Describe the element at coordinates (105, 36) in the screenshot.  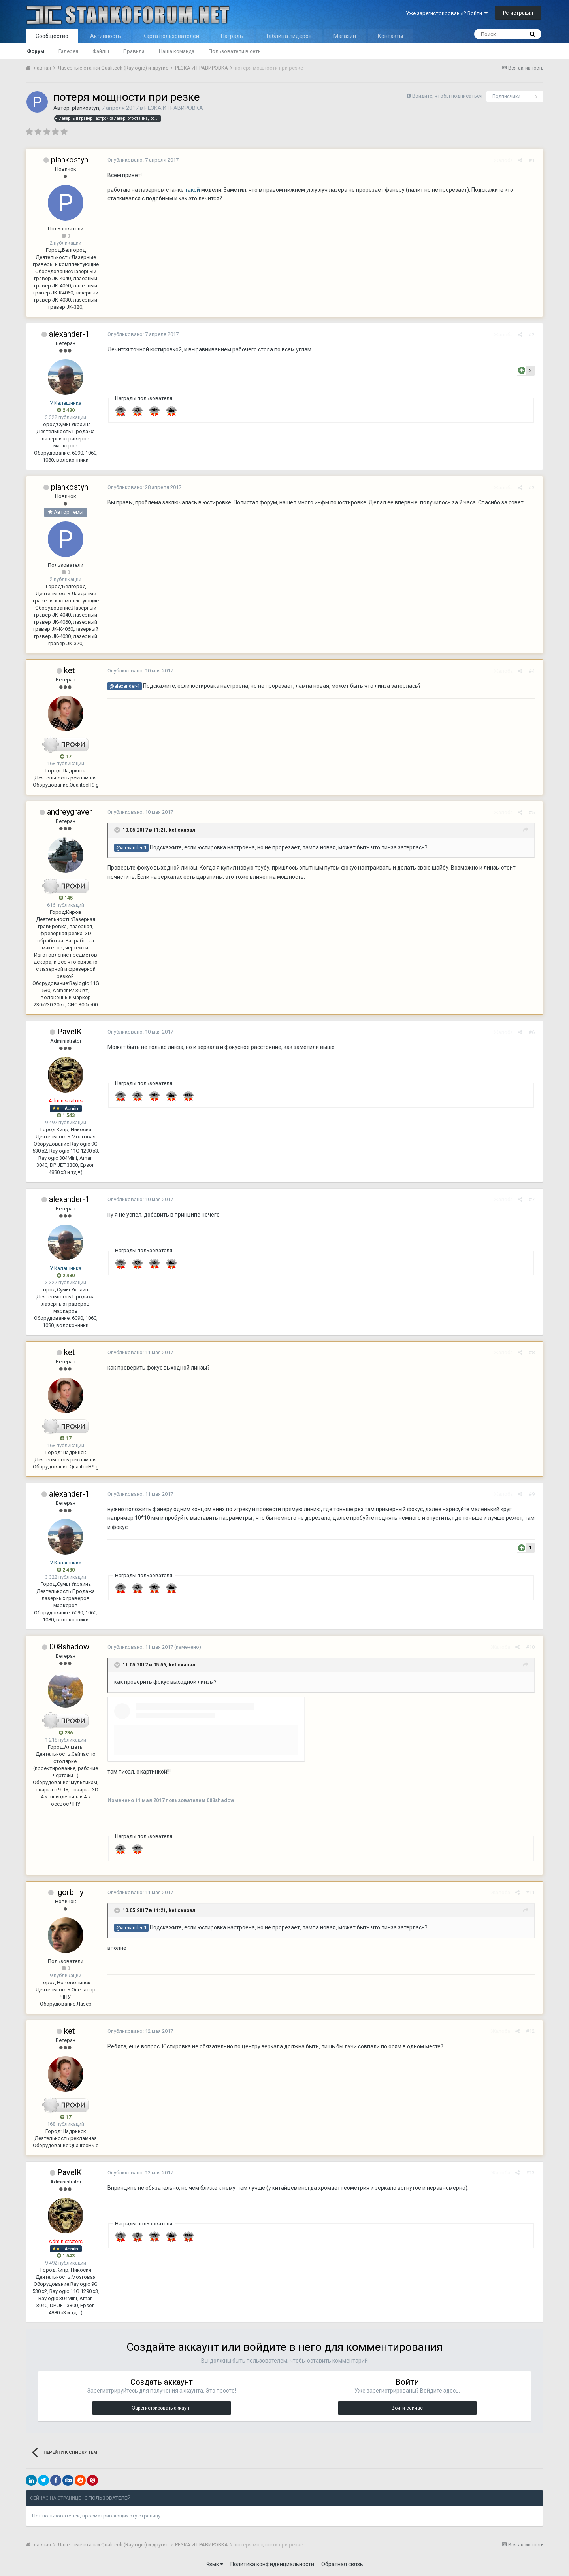
I see `Активность` at that location.